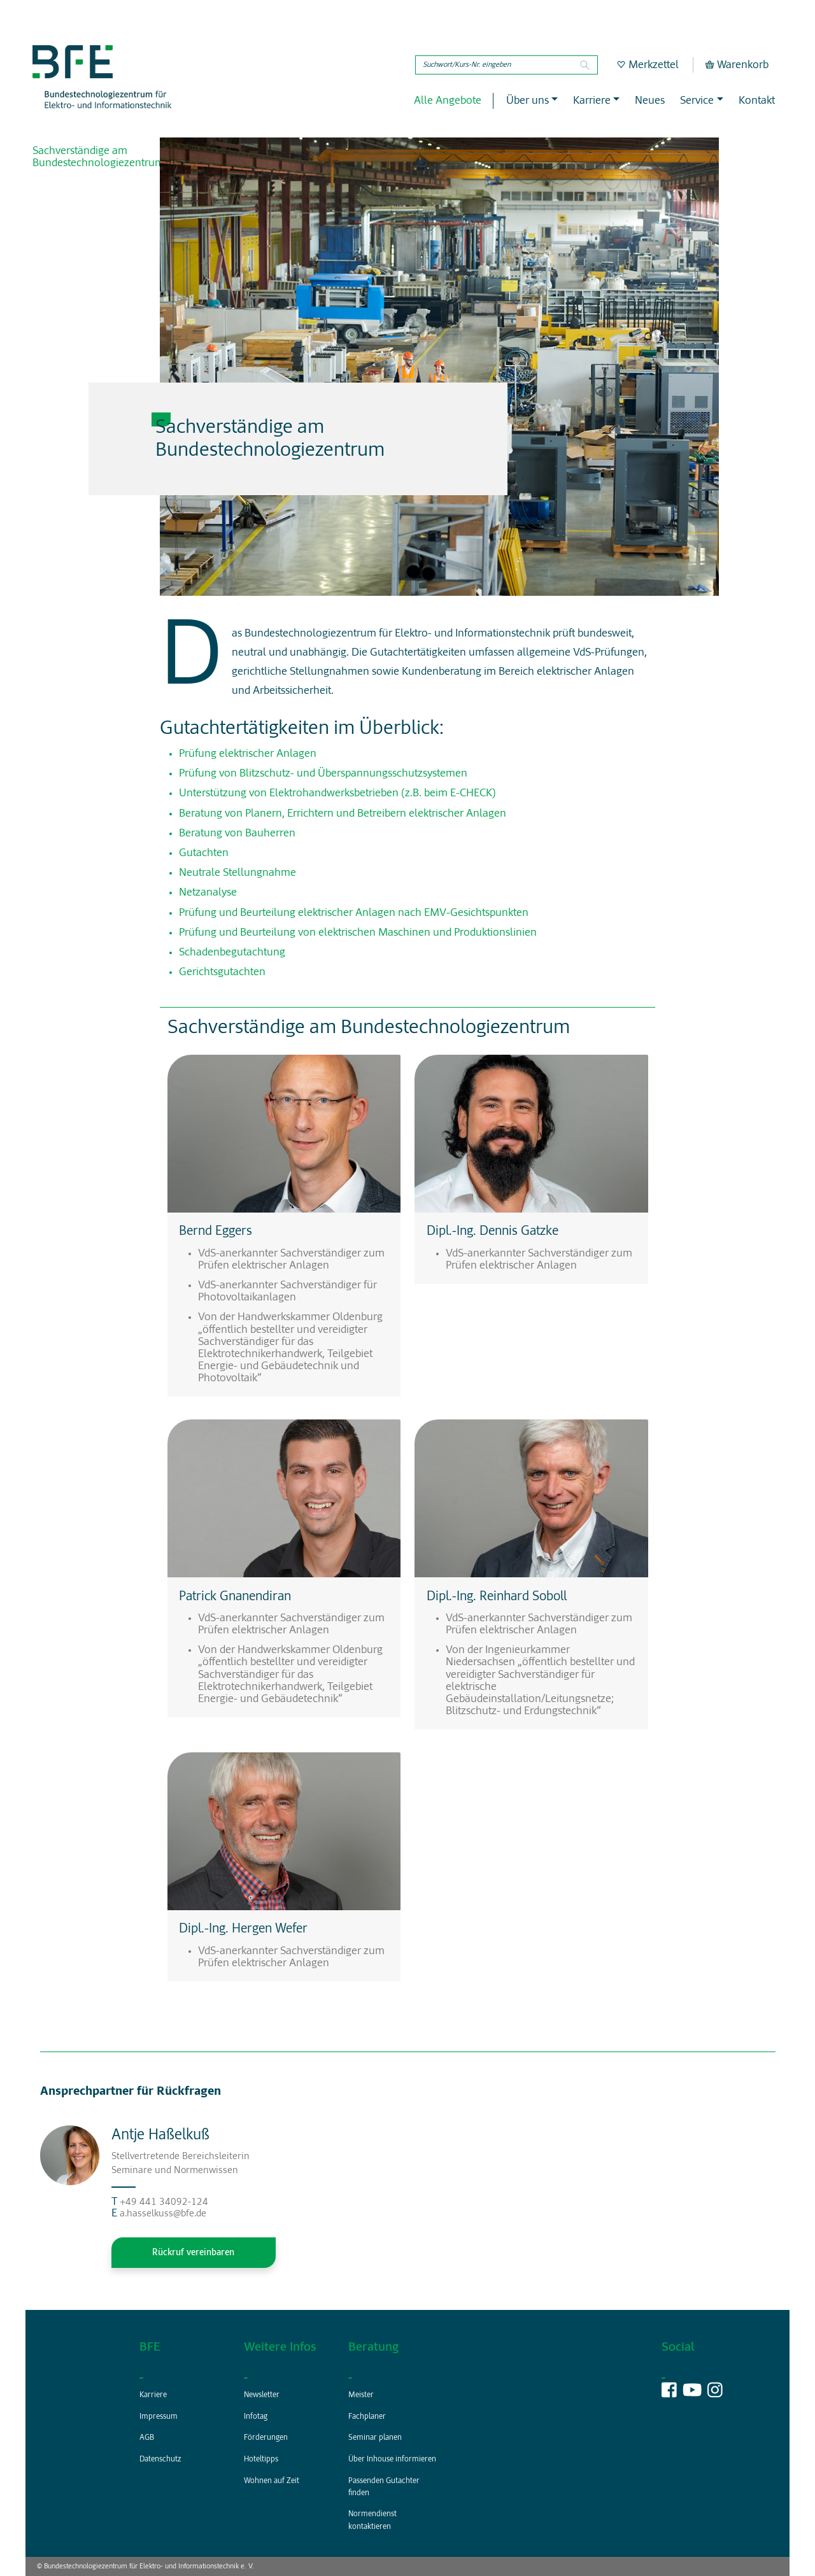 The image size is (815, 2576). Describe the element at coordinates (262, 2395) in the screenshot. I see `Newsletter` at that location.